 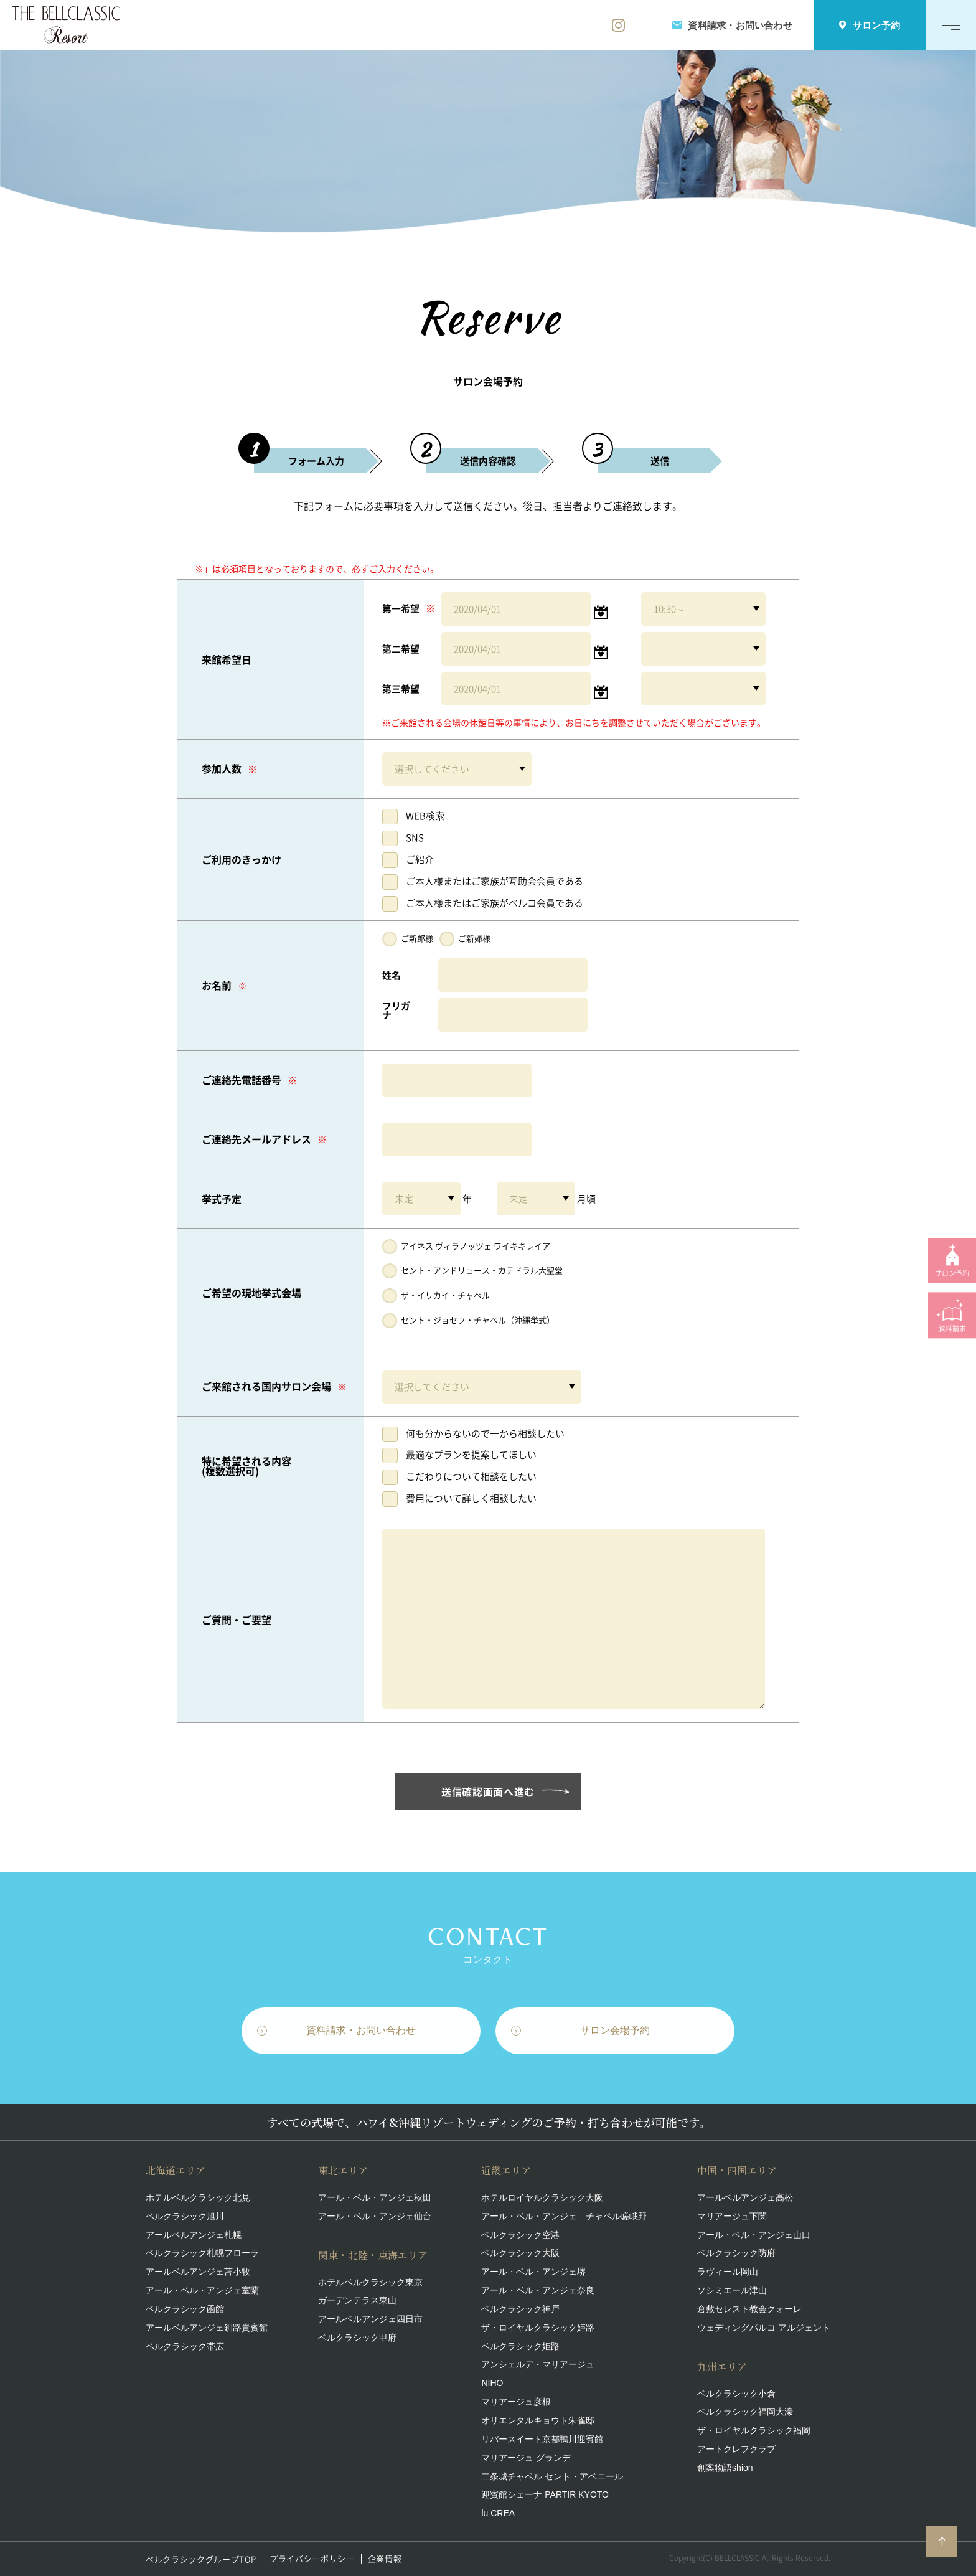 What do you see at coordinates (542, 2439) in the screenshot?
I see `リバースイート京都鴨川迎賓館` at bounding box center [542, 2439].